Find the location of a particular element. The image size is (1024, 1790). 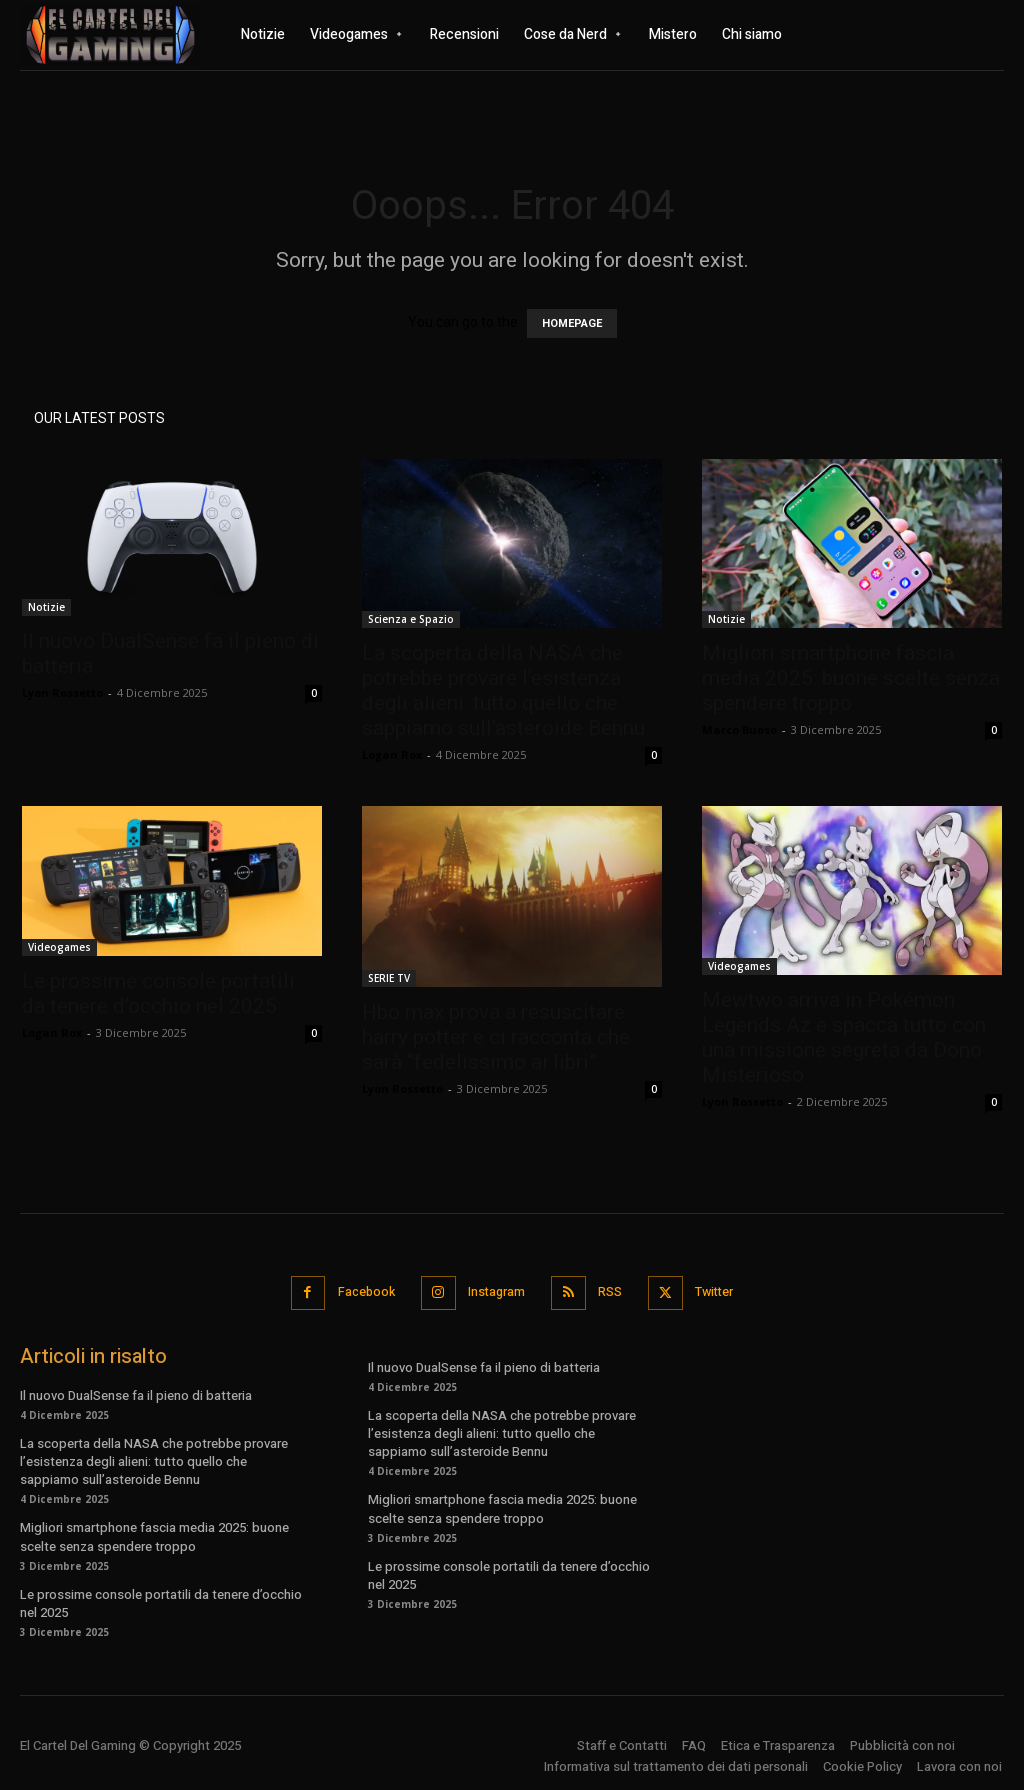

Marco Buoso is located at coordinates (739, 729).